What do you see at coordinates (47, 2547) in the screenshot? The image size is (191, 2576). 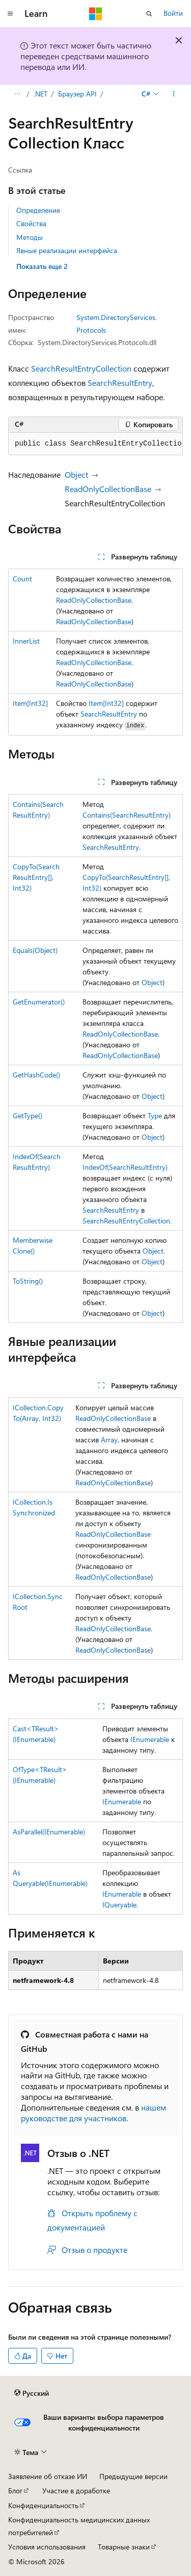 I see `Условия использования` at bounding box center [47, 2547].